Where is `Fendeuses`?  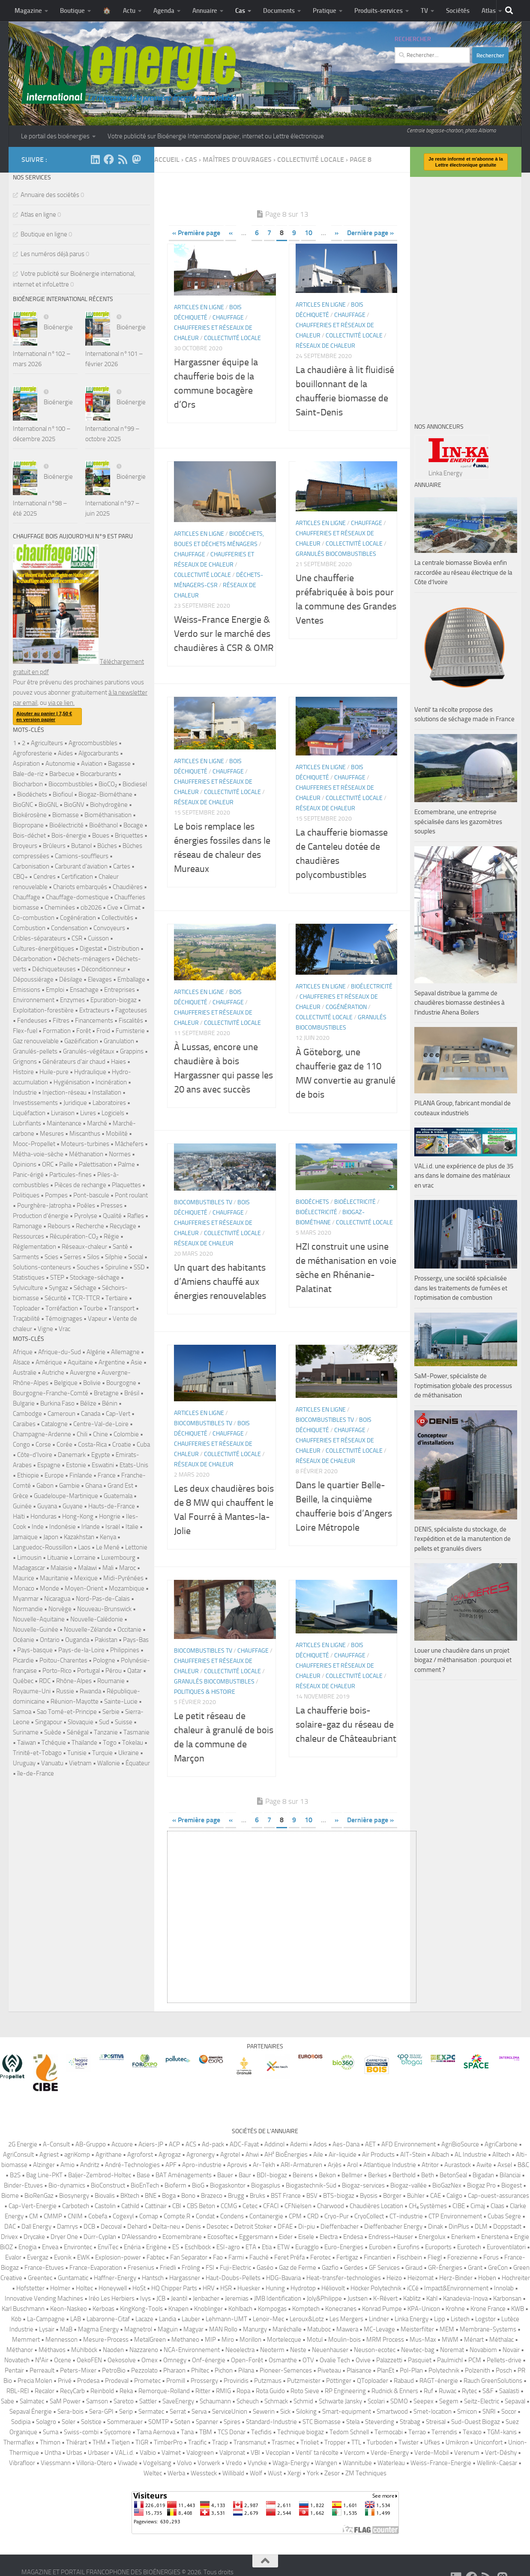 Fendeuses is located at coordinates (32, 1020).